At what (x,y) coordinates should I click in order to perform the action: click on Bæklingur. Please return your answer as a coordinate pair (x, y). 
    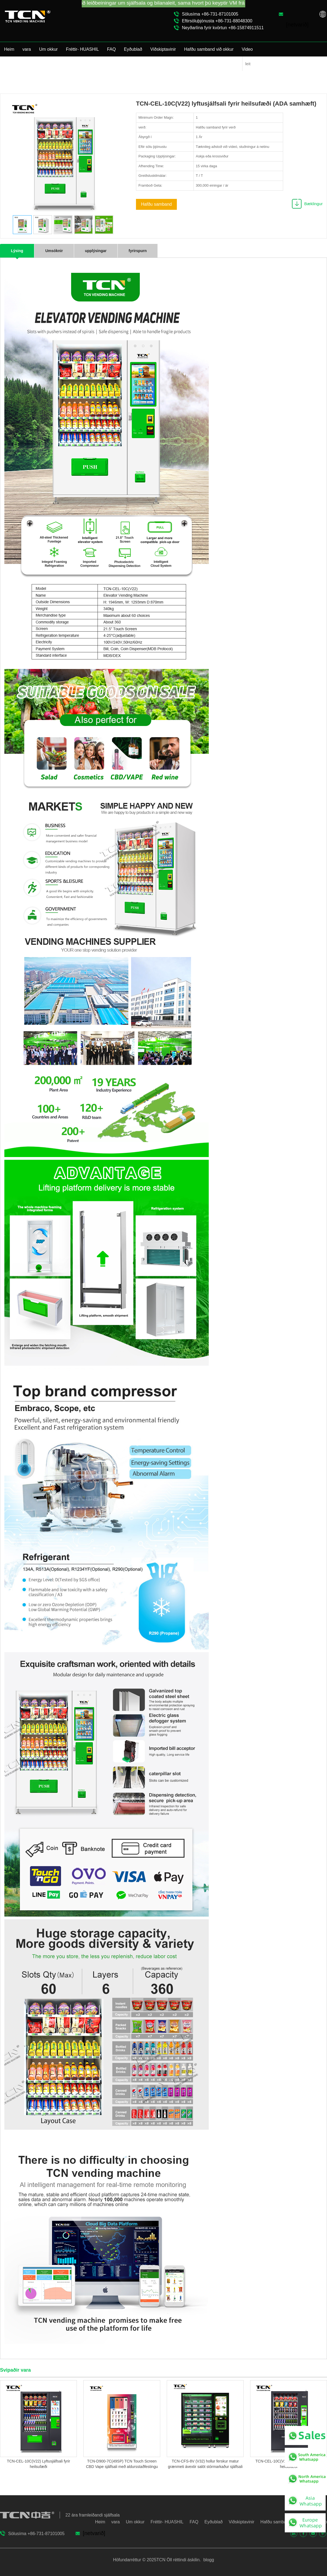
    Looking at the image, I should click on (313, 203).